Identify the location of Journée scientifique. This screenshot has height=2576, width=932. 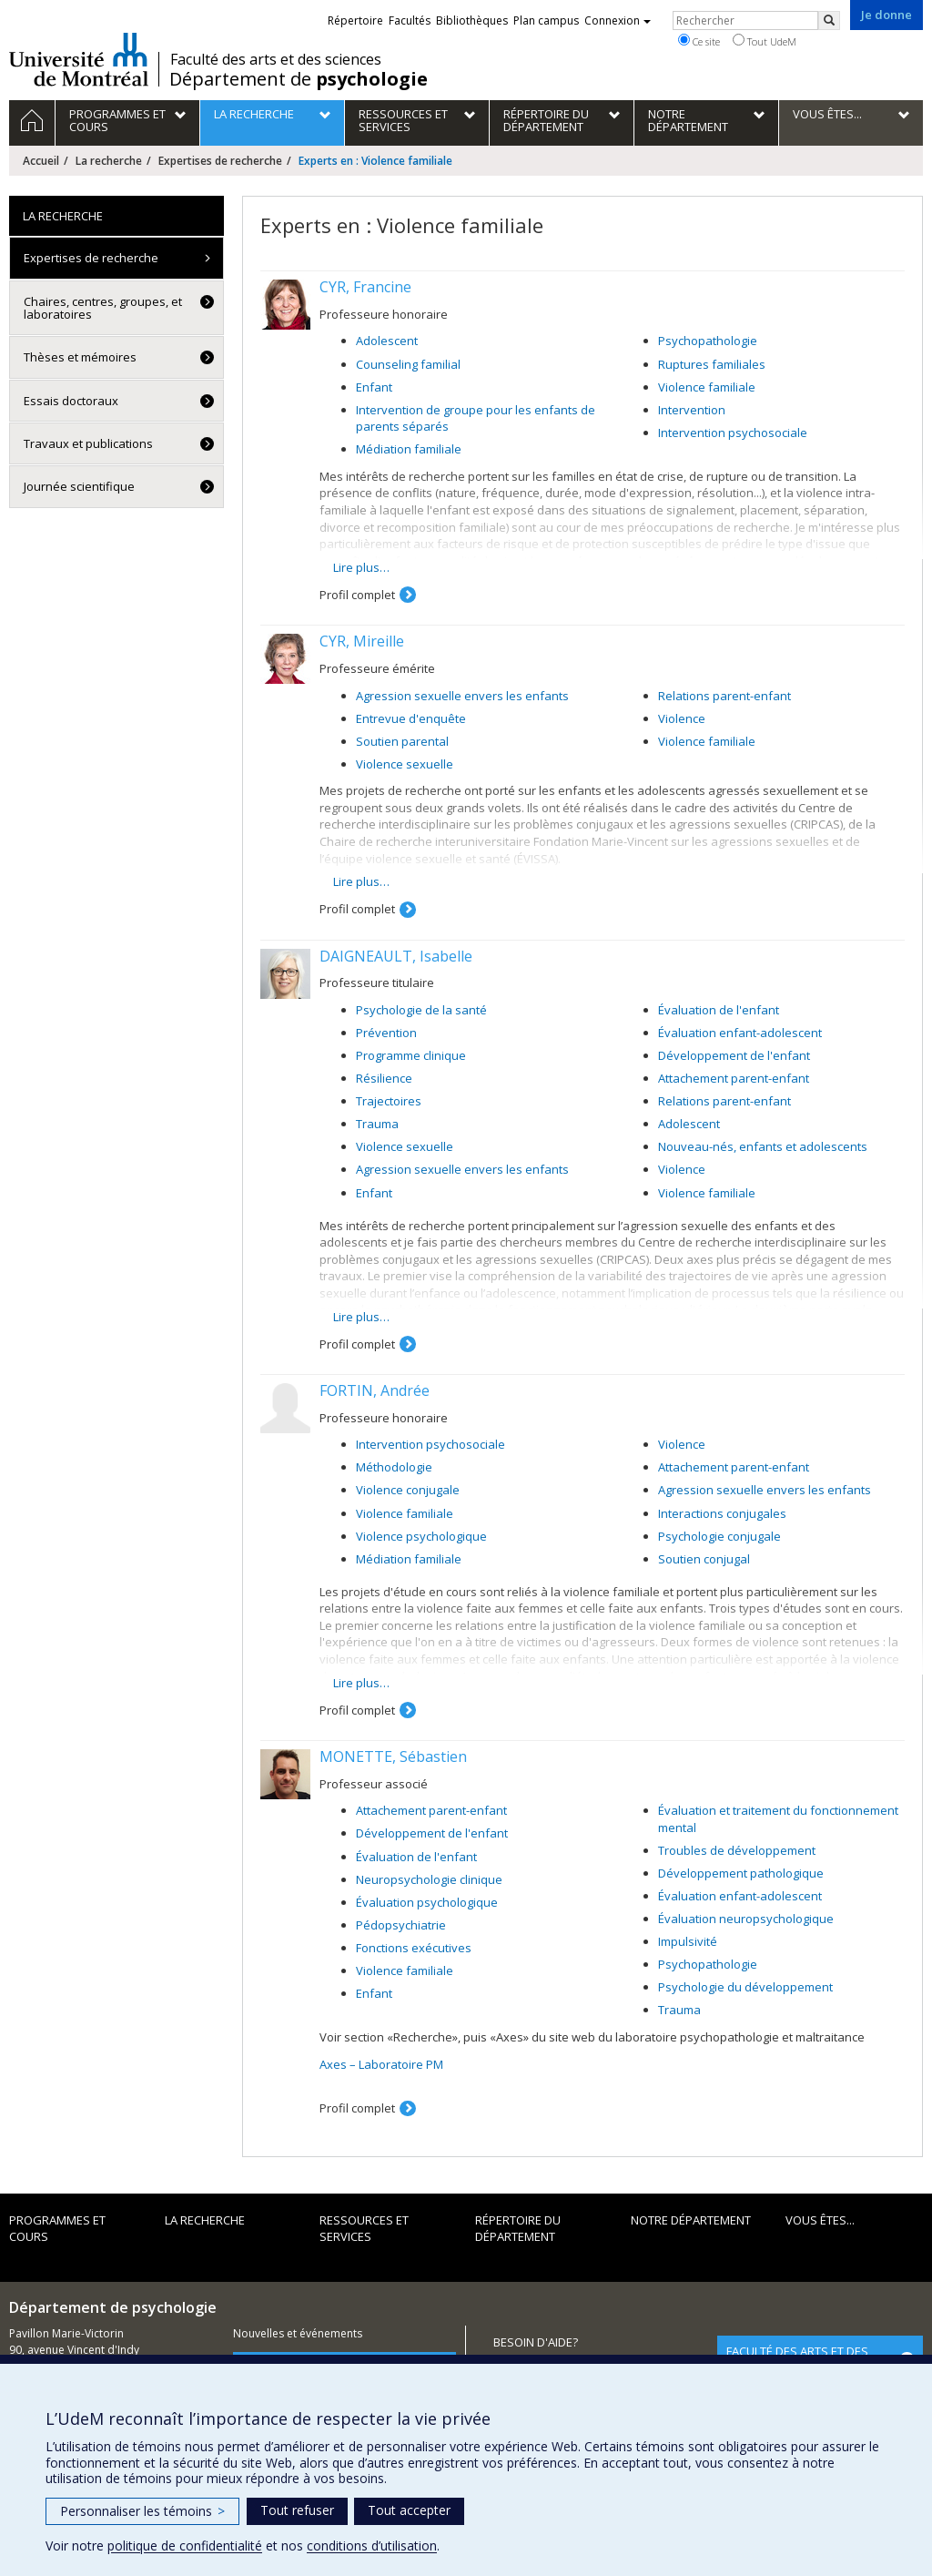
(79, 486).